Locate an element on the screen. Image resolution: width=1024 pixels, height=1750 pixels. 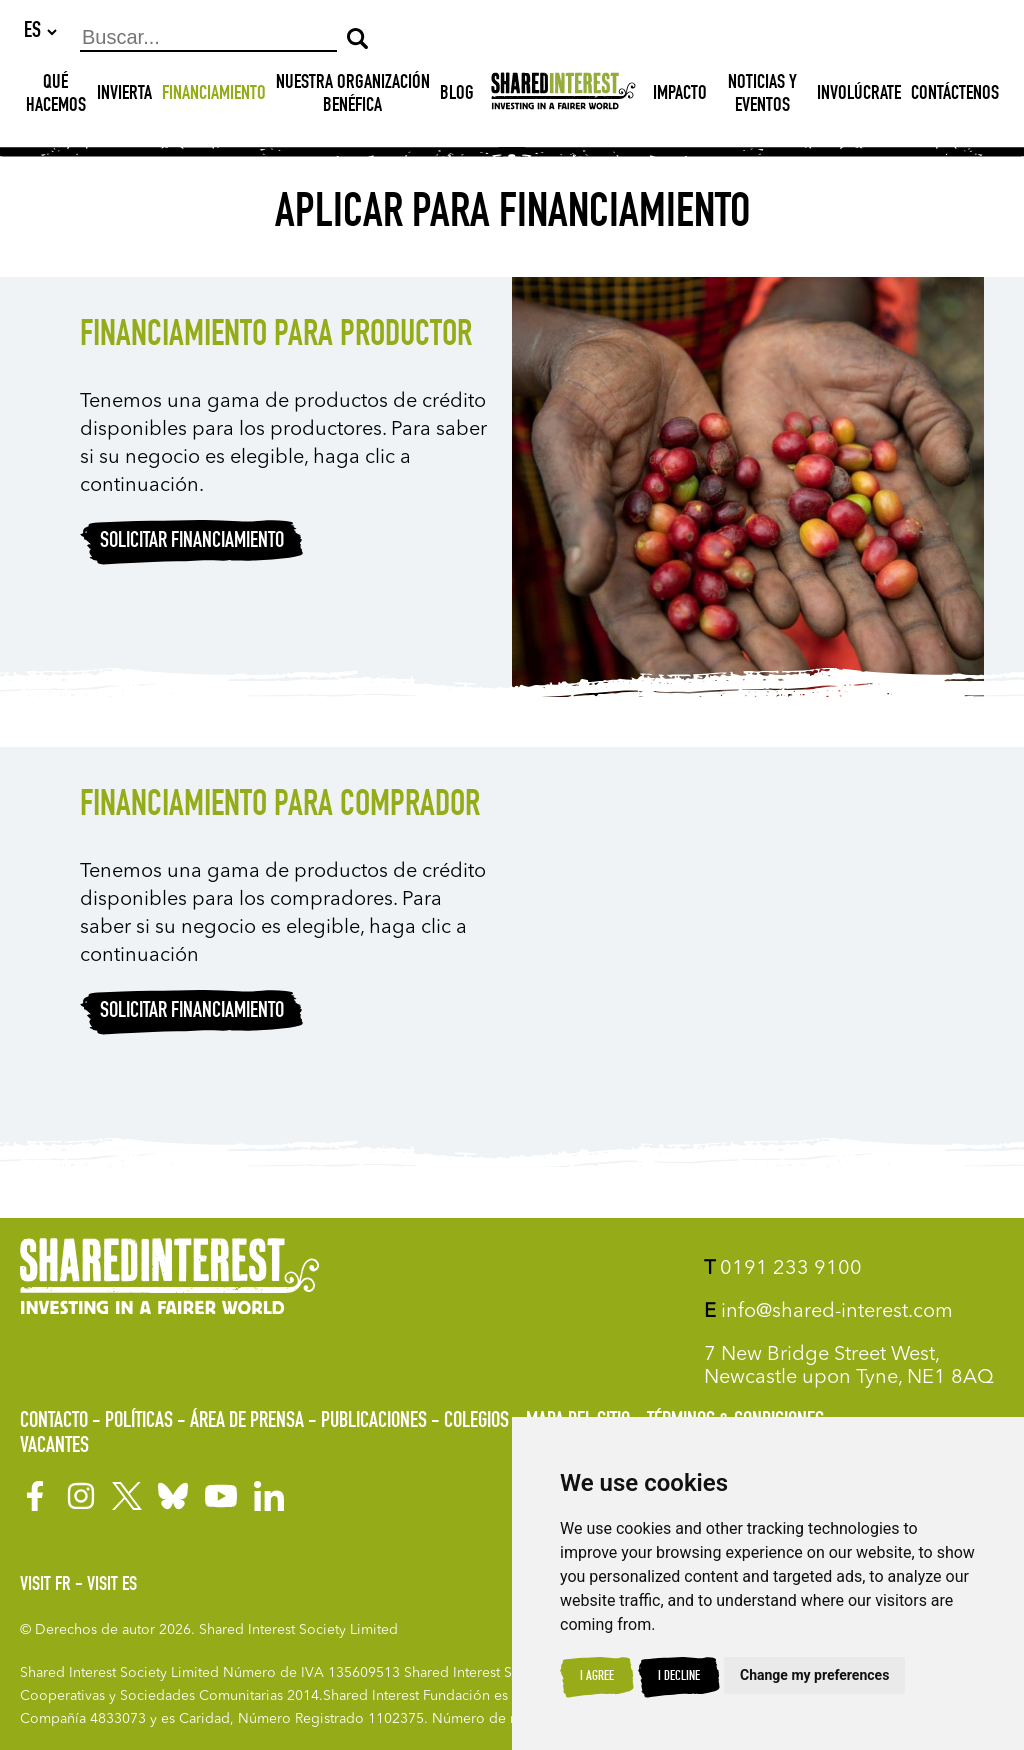
I agree [button] is located at coordinates (597, 1677).